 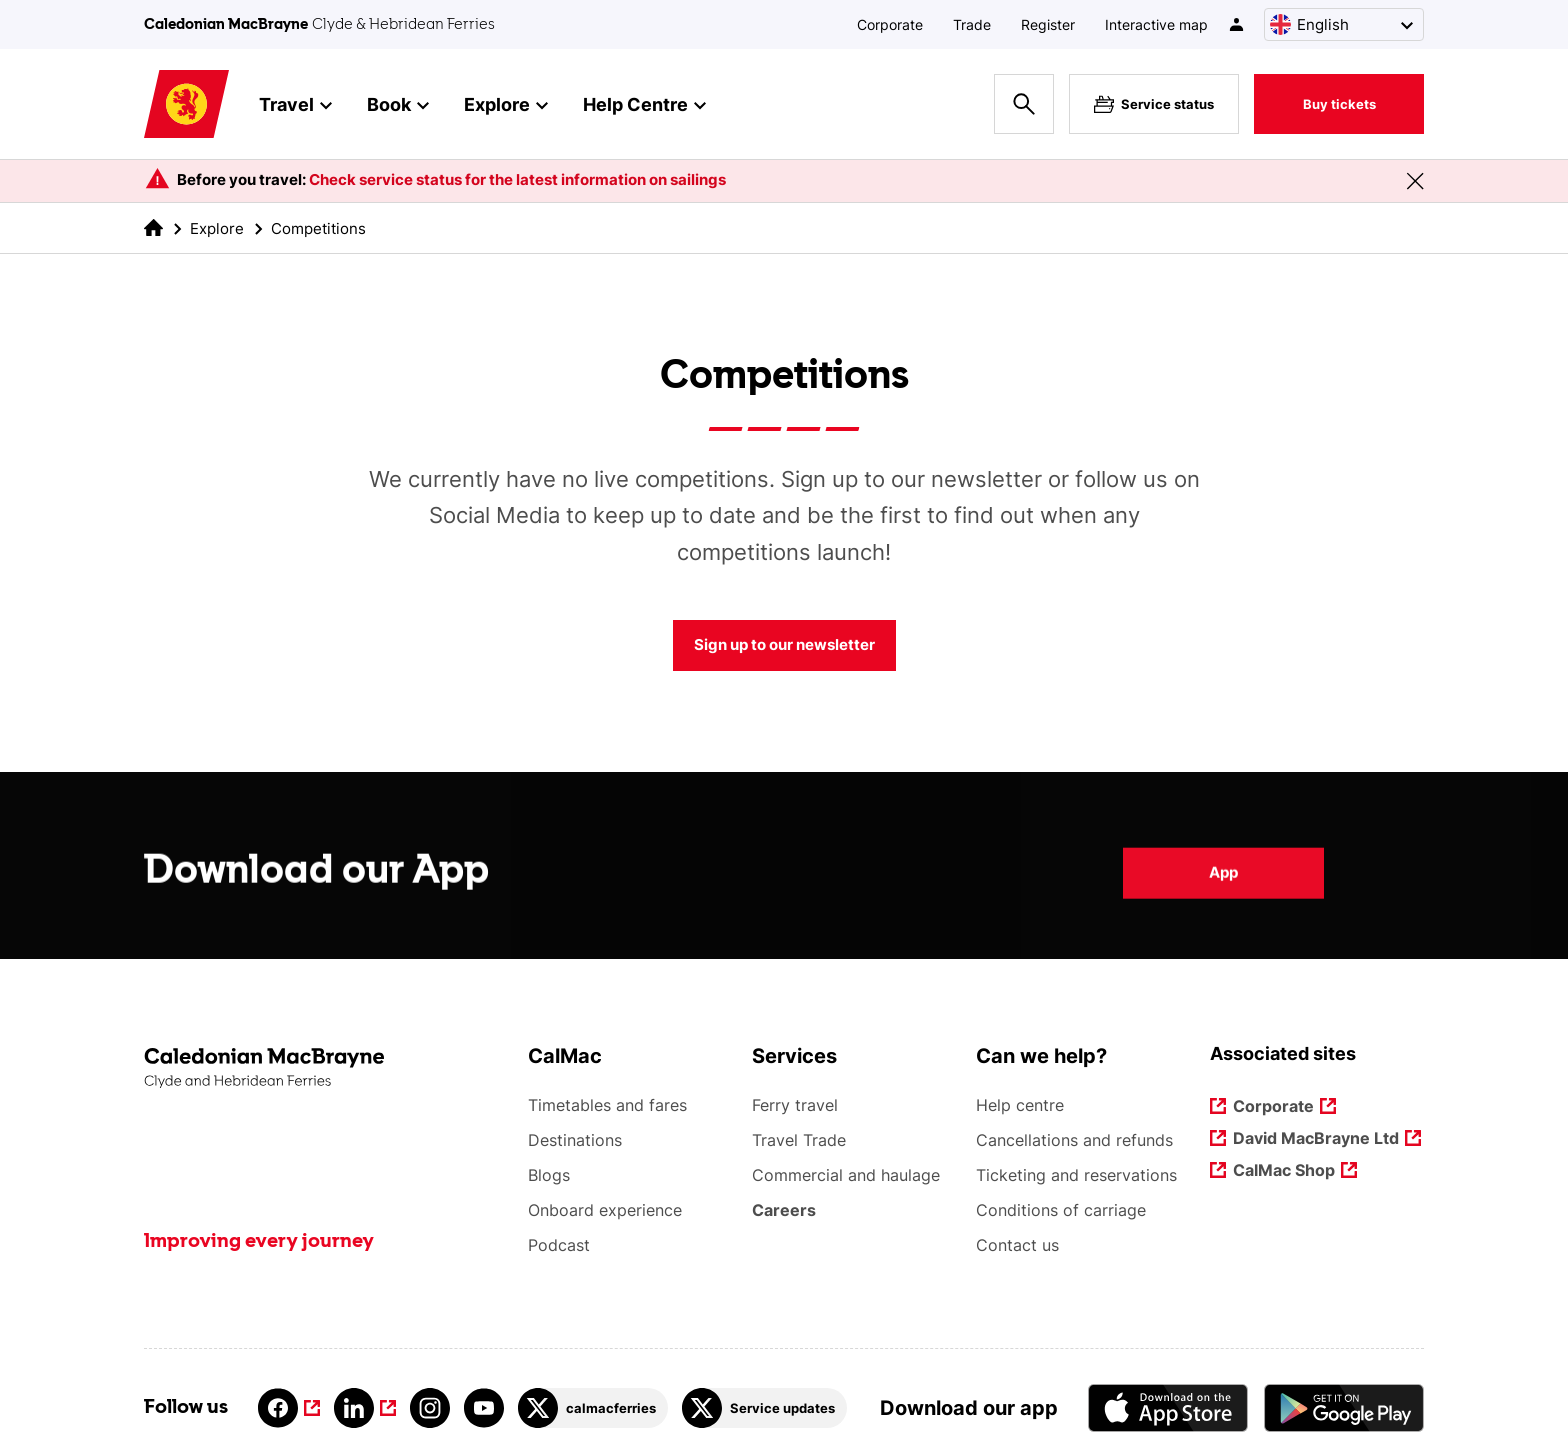 What do you see at coordinates (295, 106) in the screenshot?
I see `Travel [button]` at bounding box center [295, 106].